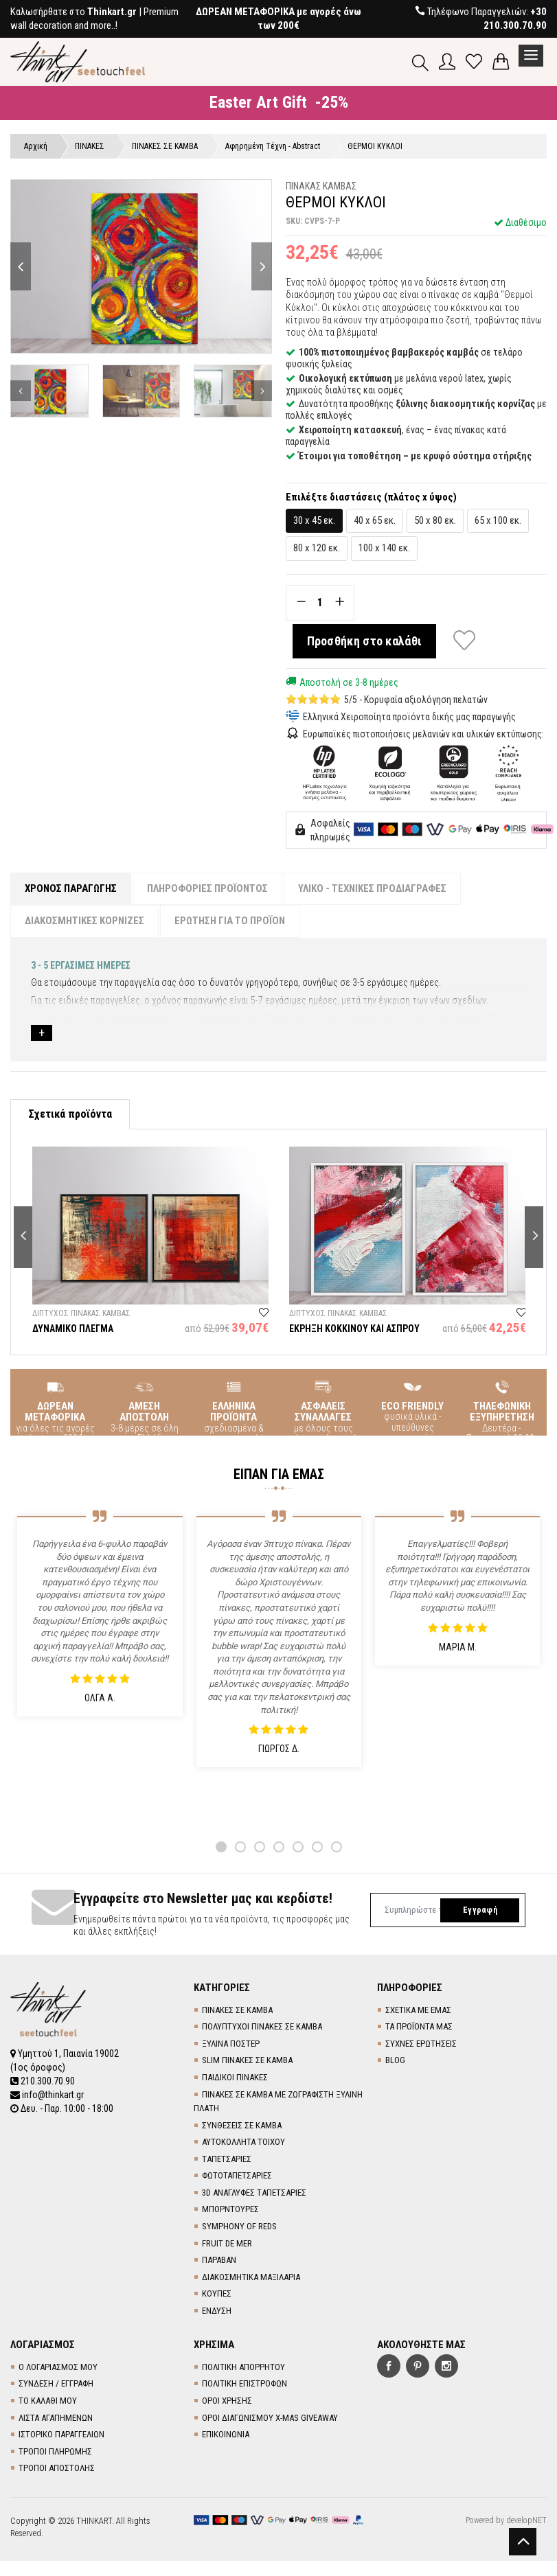 The height and width of the screenshot is (2576, 557). Describe the element at coordinates (57, 2468) in the screenshot. I see `ΤΡΟΠΟΙ ΑΠΟΣΤΟΛΗΣ` at that location.